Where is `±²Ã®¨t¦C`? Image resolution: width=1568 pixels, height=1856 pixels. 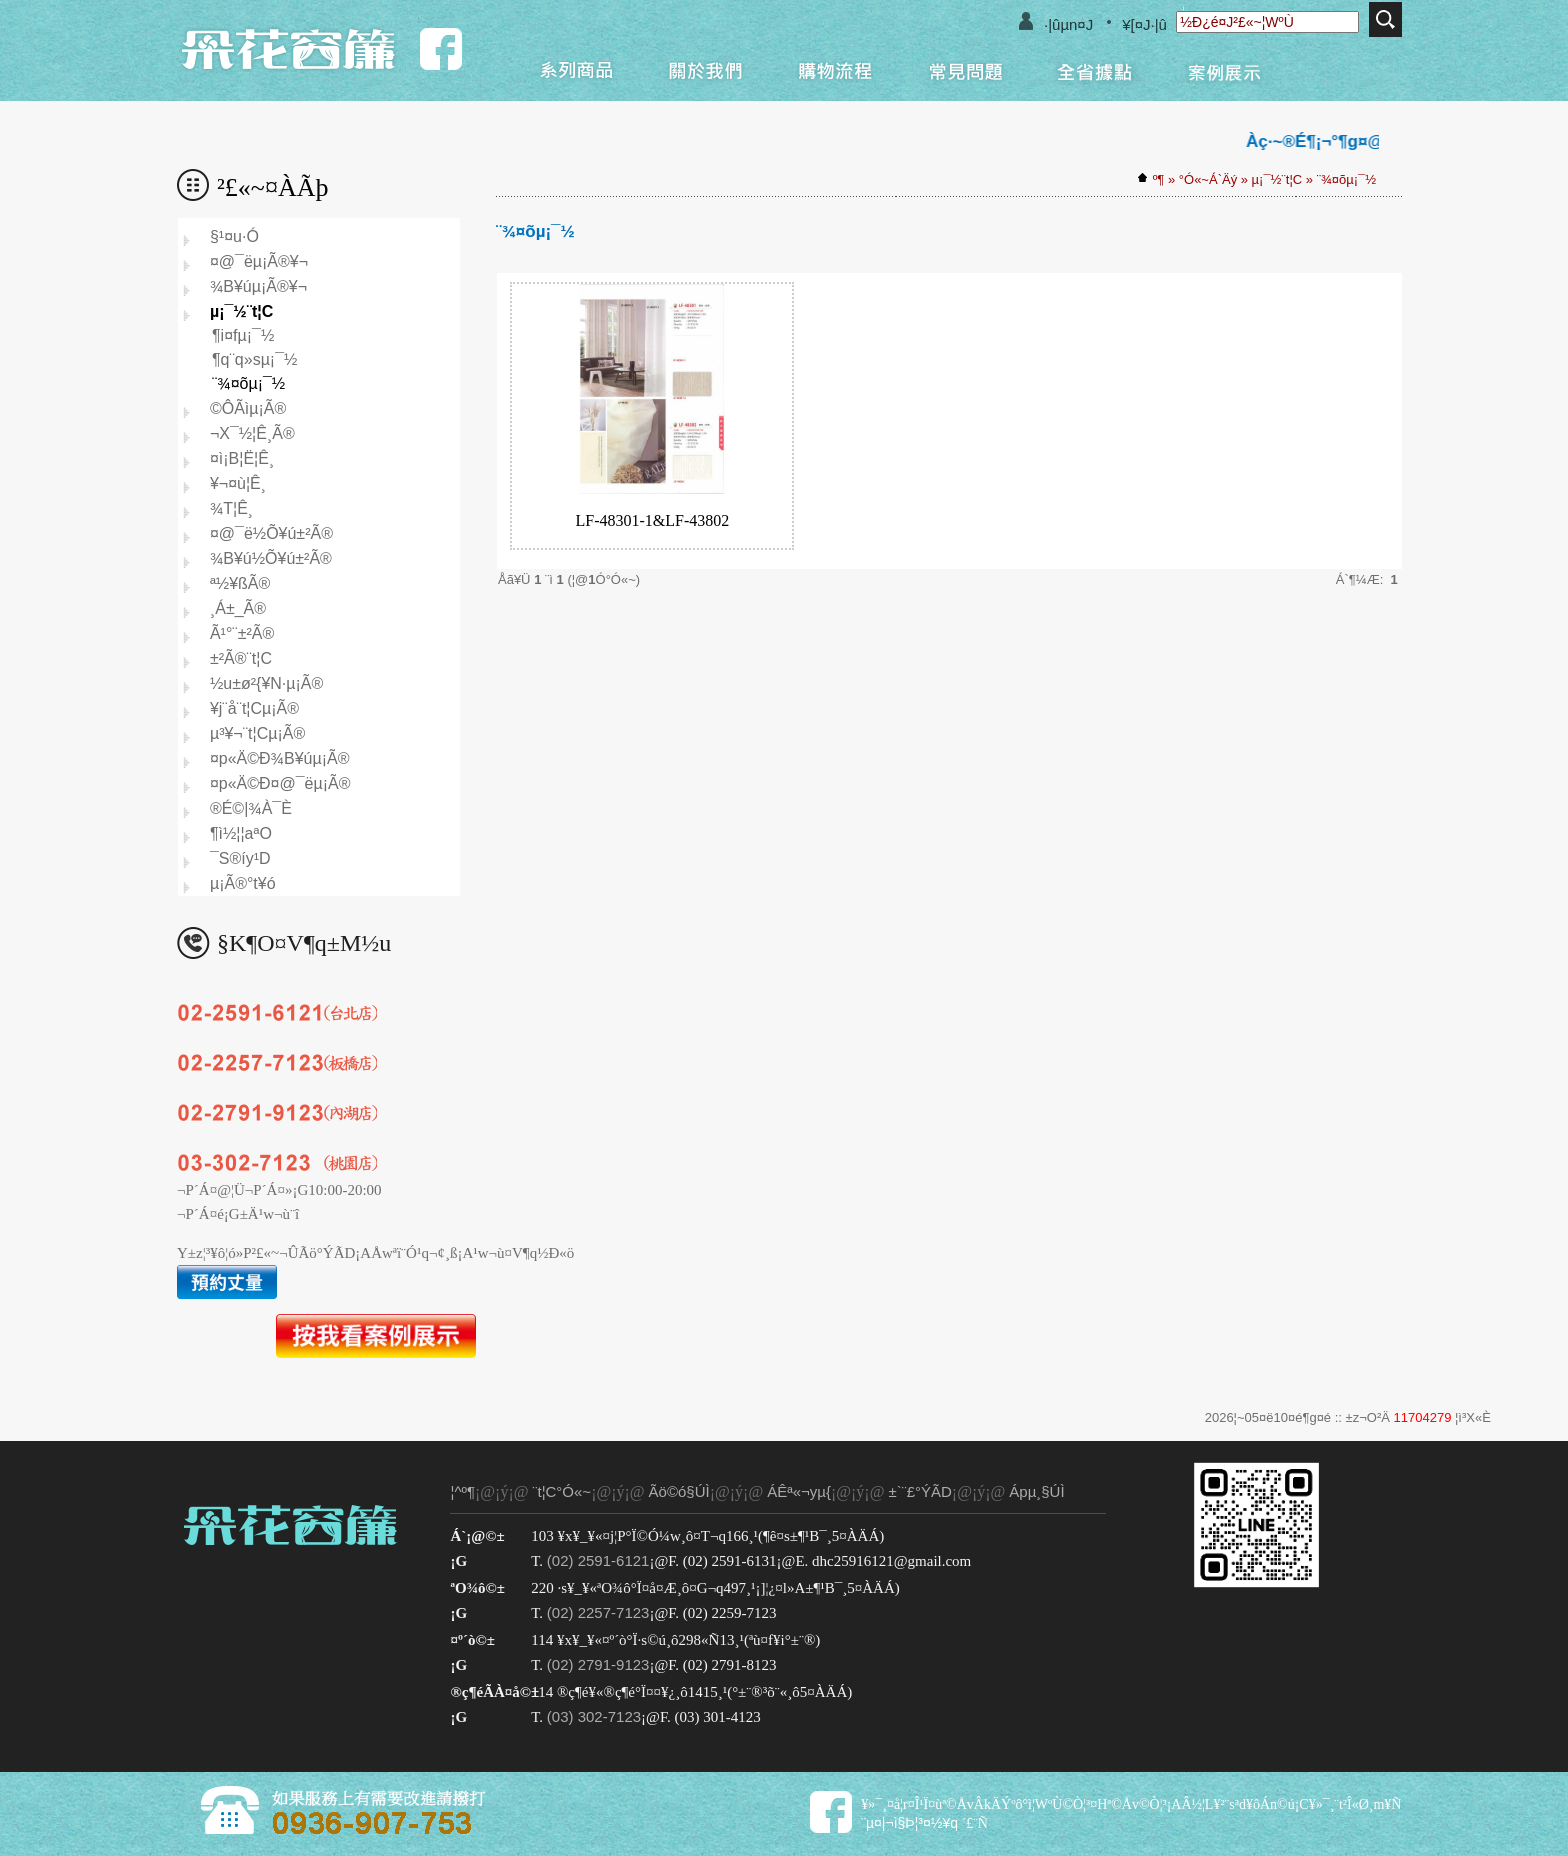
±²Ã®¨t¦C is located at coordinates (241, 658).